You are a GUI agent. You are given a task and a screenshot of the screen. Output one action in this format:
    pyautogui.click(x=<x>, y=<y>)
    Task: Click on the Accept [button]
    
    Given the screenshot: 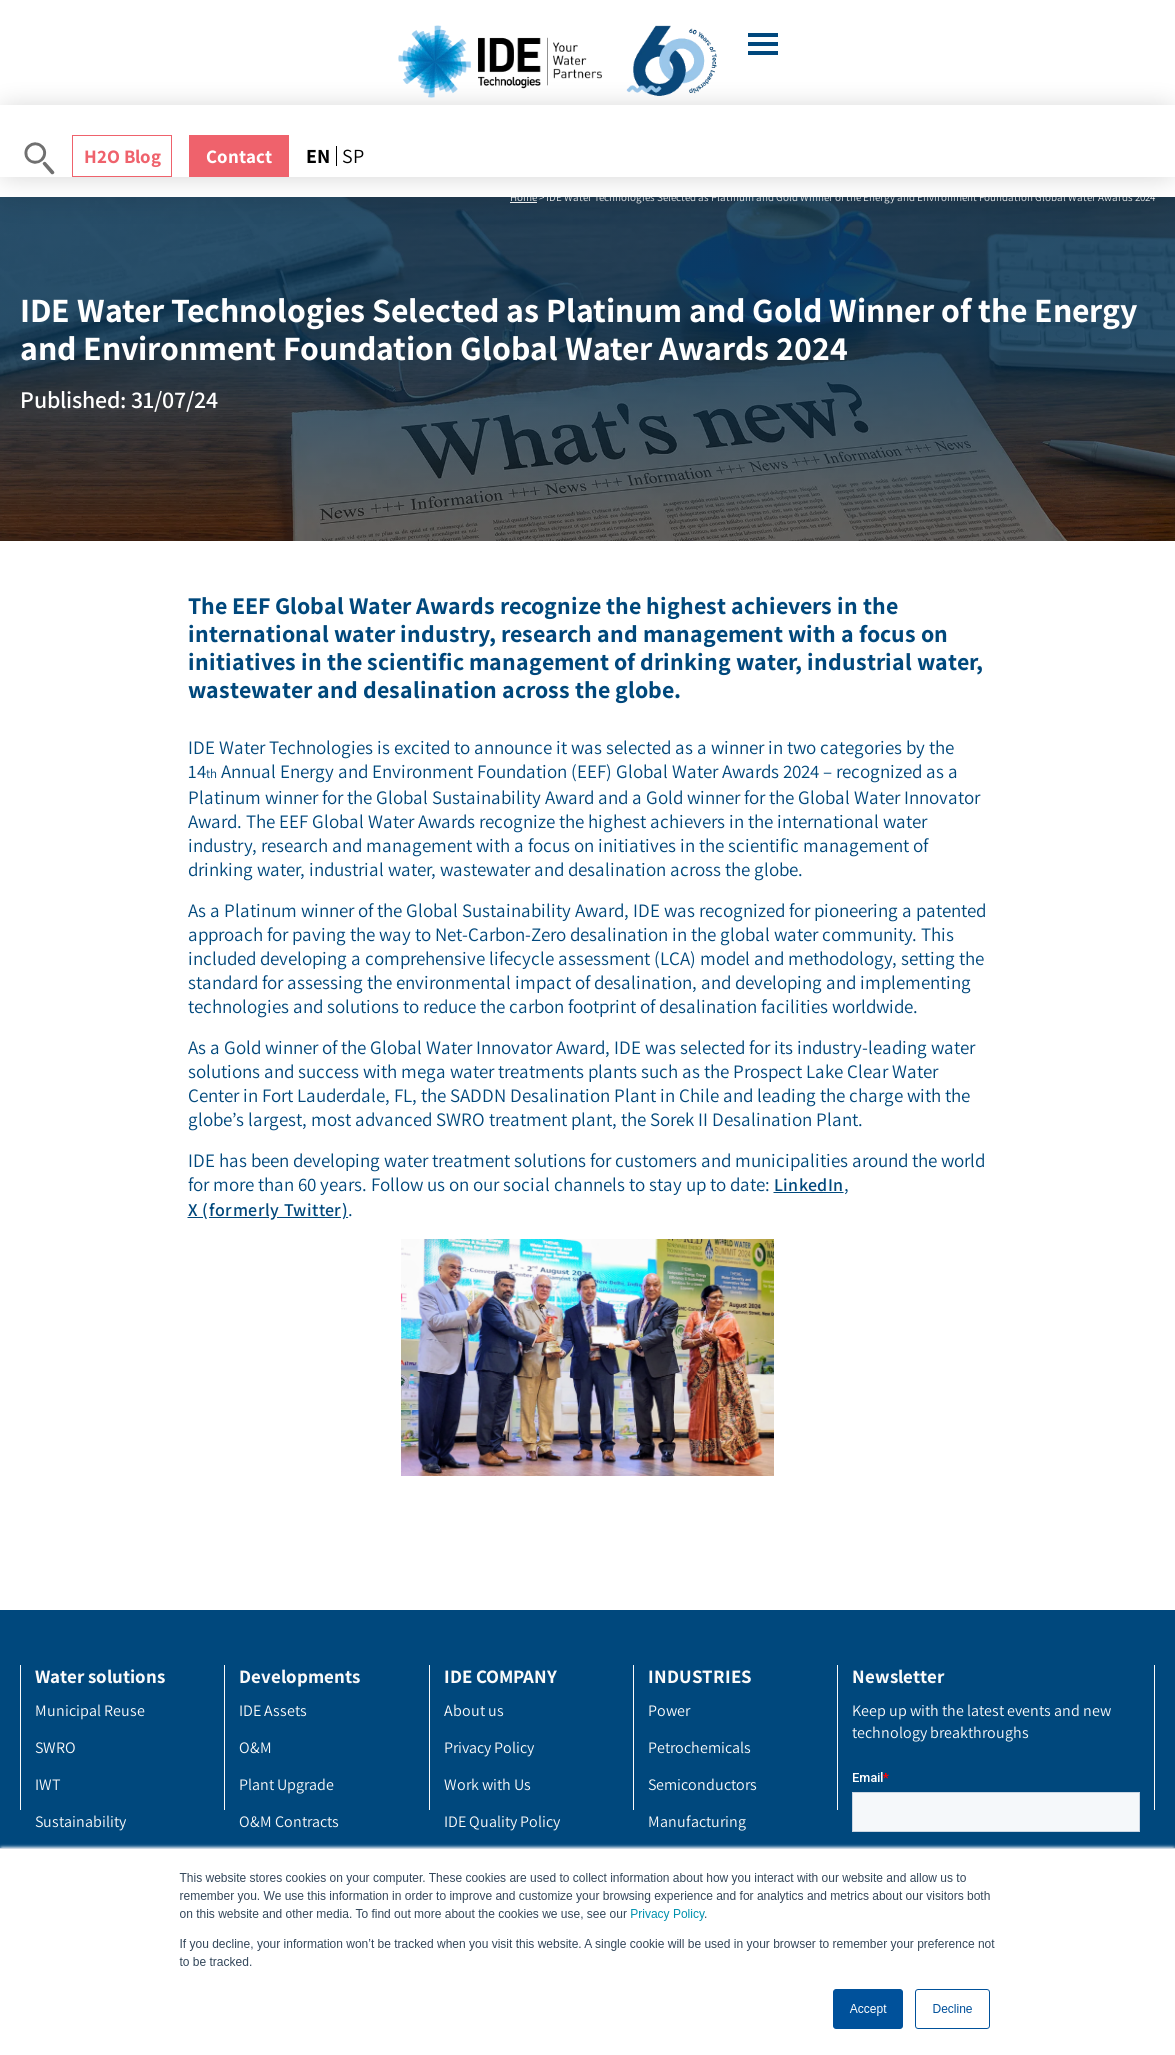 What is the action you would take?
    pyautogui.click(x=868, y=2009)
    